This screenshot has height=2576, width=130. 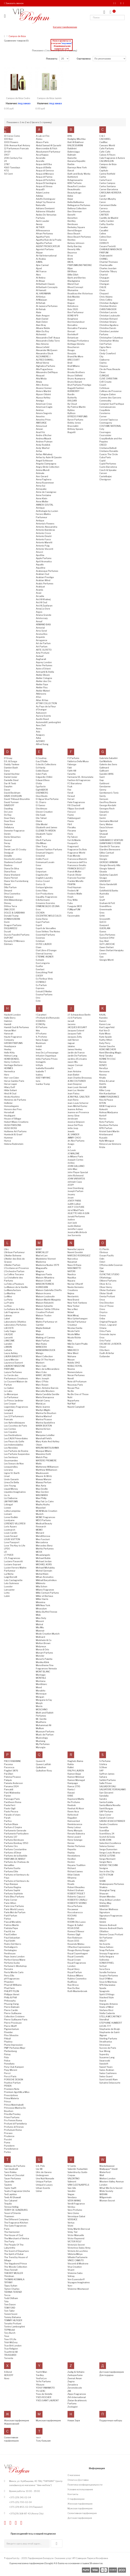 What do you see at coordinates (6, 1249) in the screenshot?
I see `L'Arc` at bounding box center [6, 1249].